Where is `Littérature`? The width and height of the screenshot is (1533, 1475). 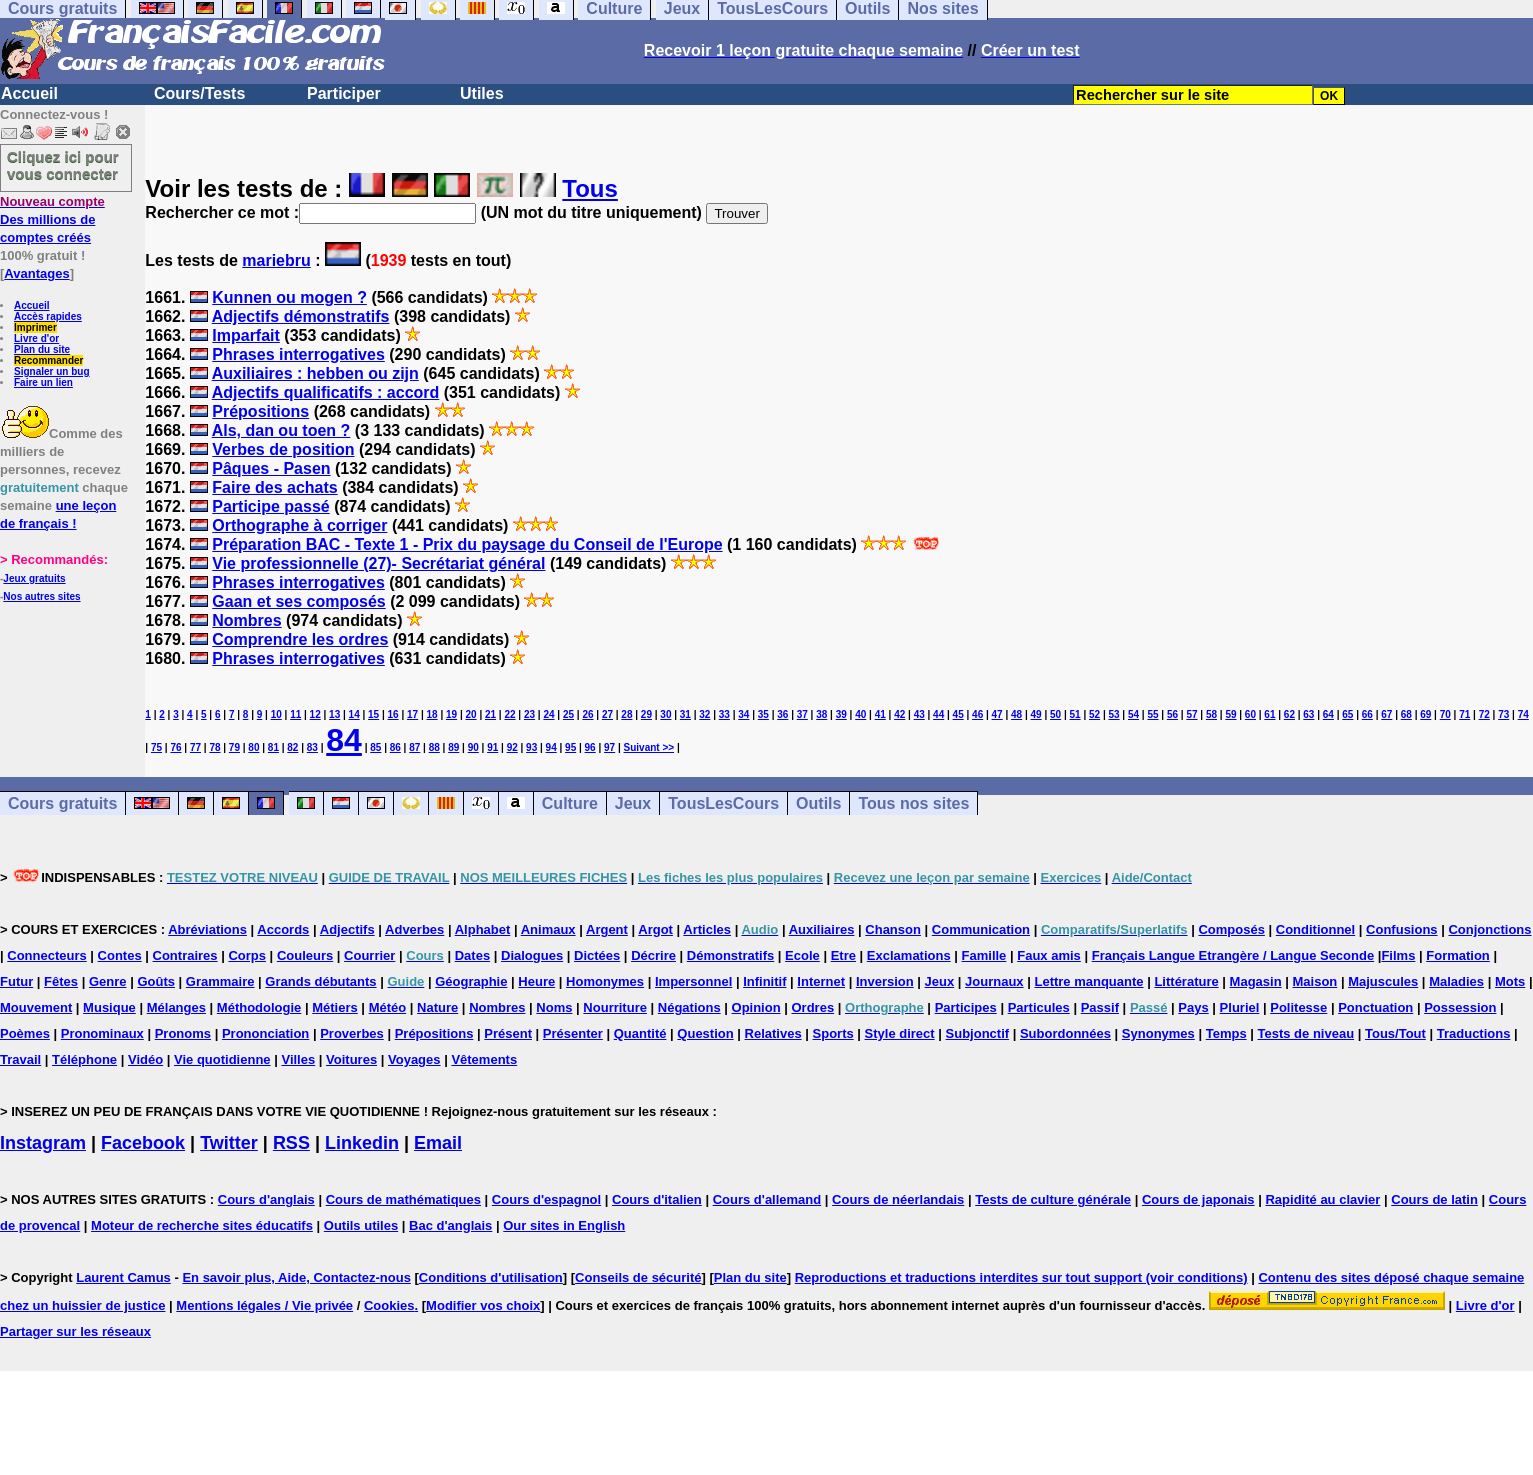
Littérature is located at coordinates (1186, 981).